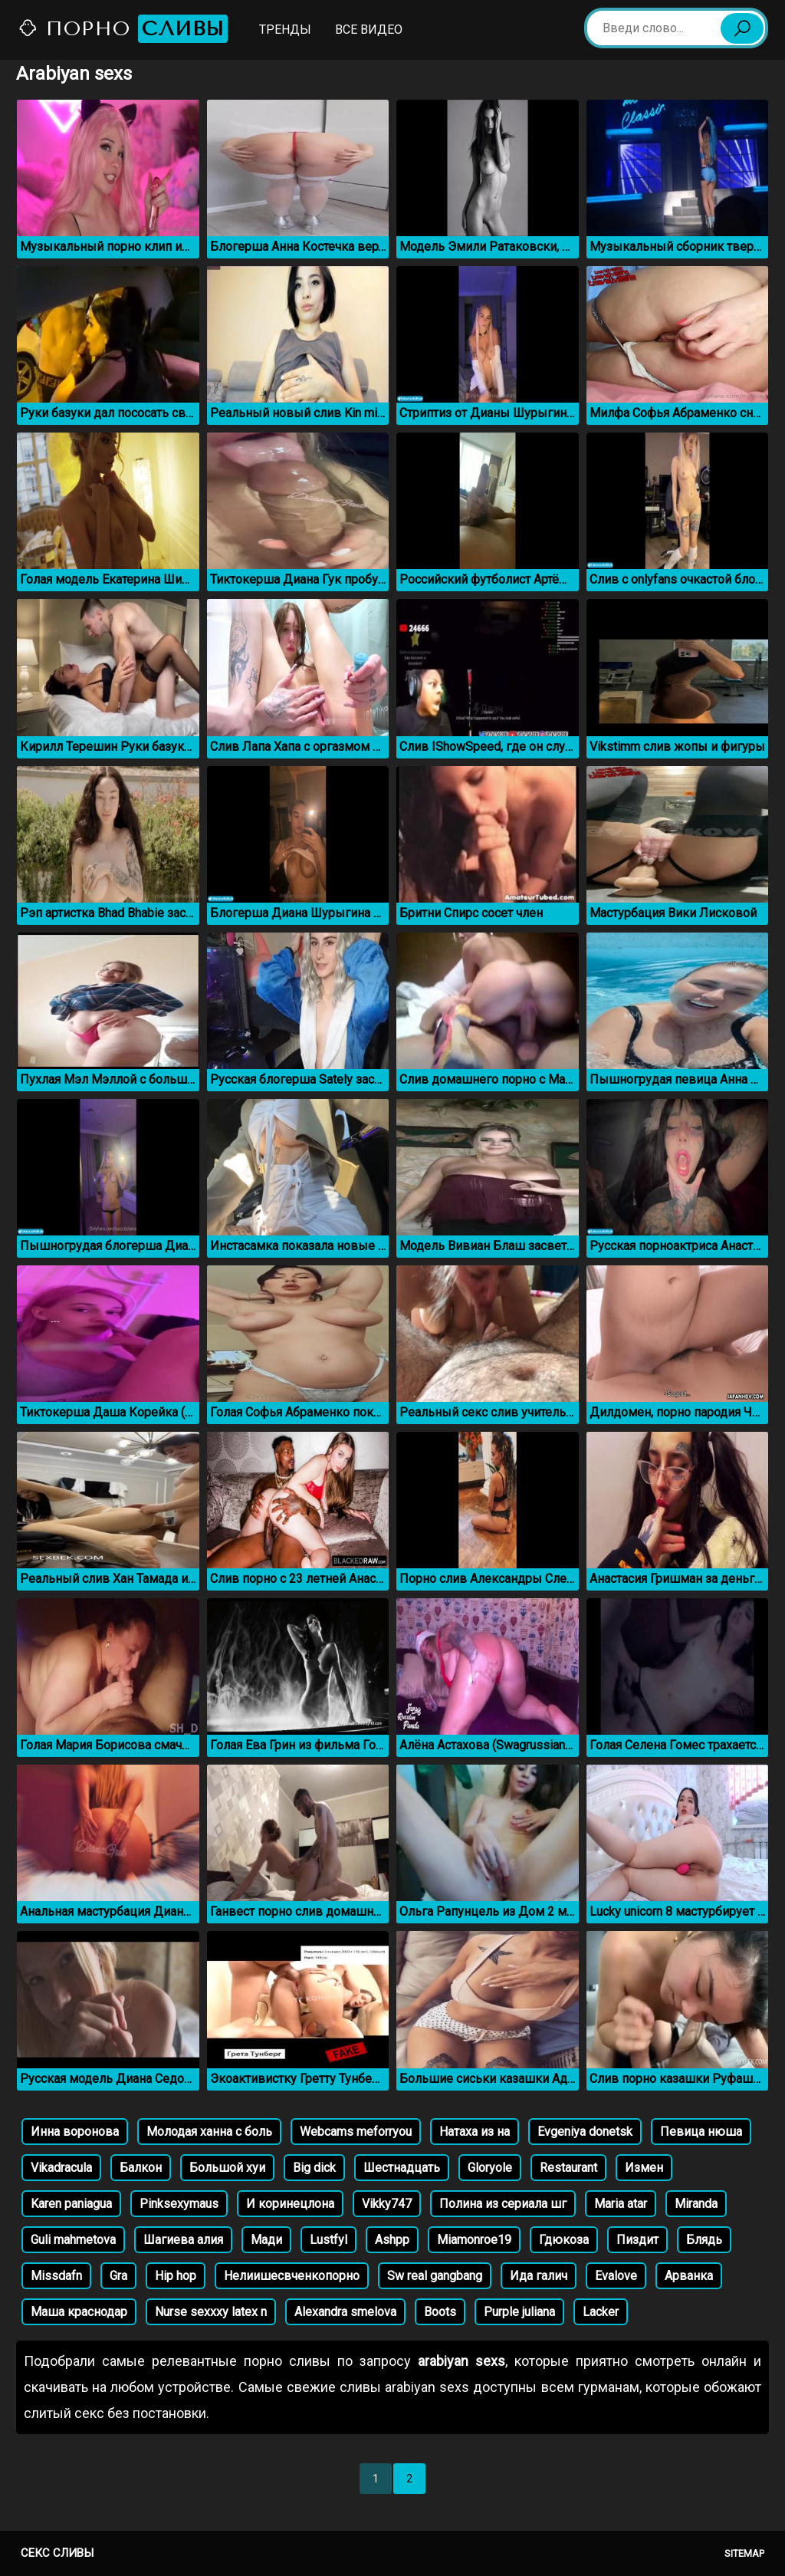  Describe the element at coordinates (290, 2203) in the screenshot. I see `И коринецлона` at that location.